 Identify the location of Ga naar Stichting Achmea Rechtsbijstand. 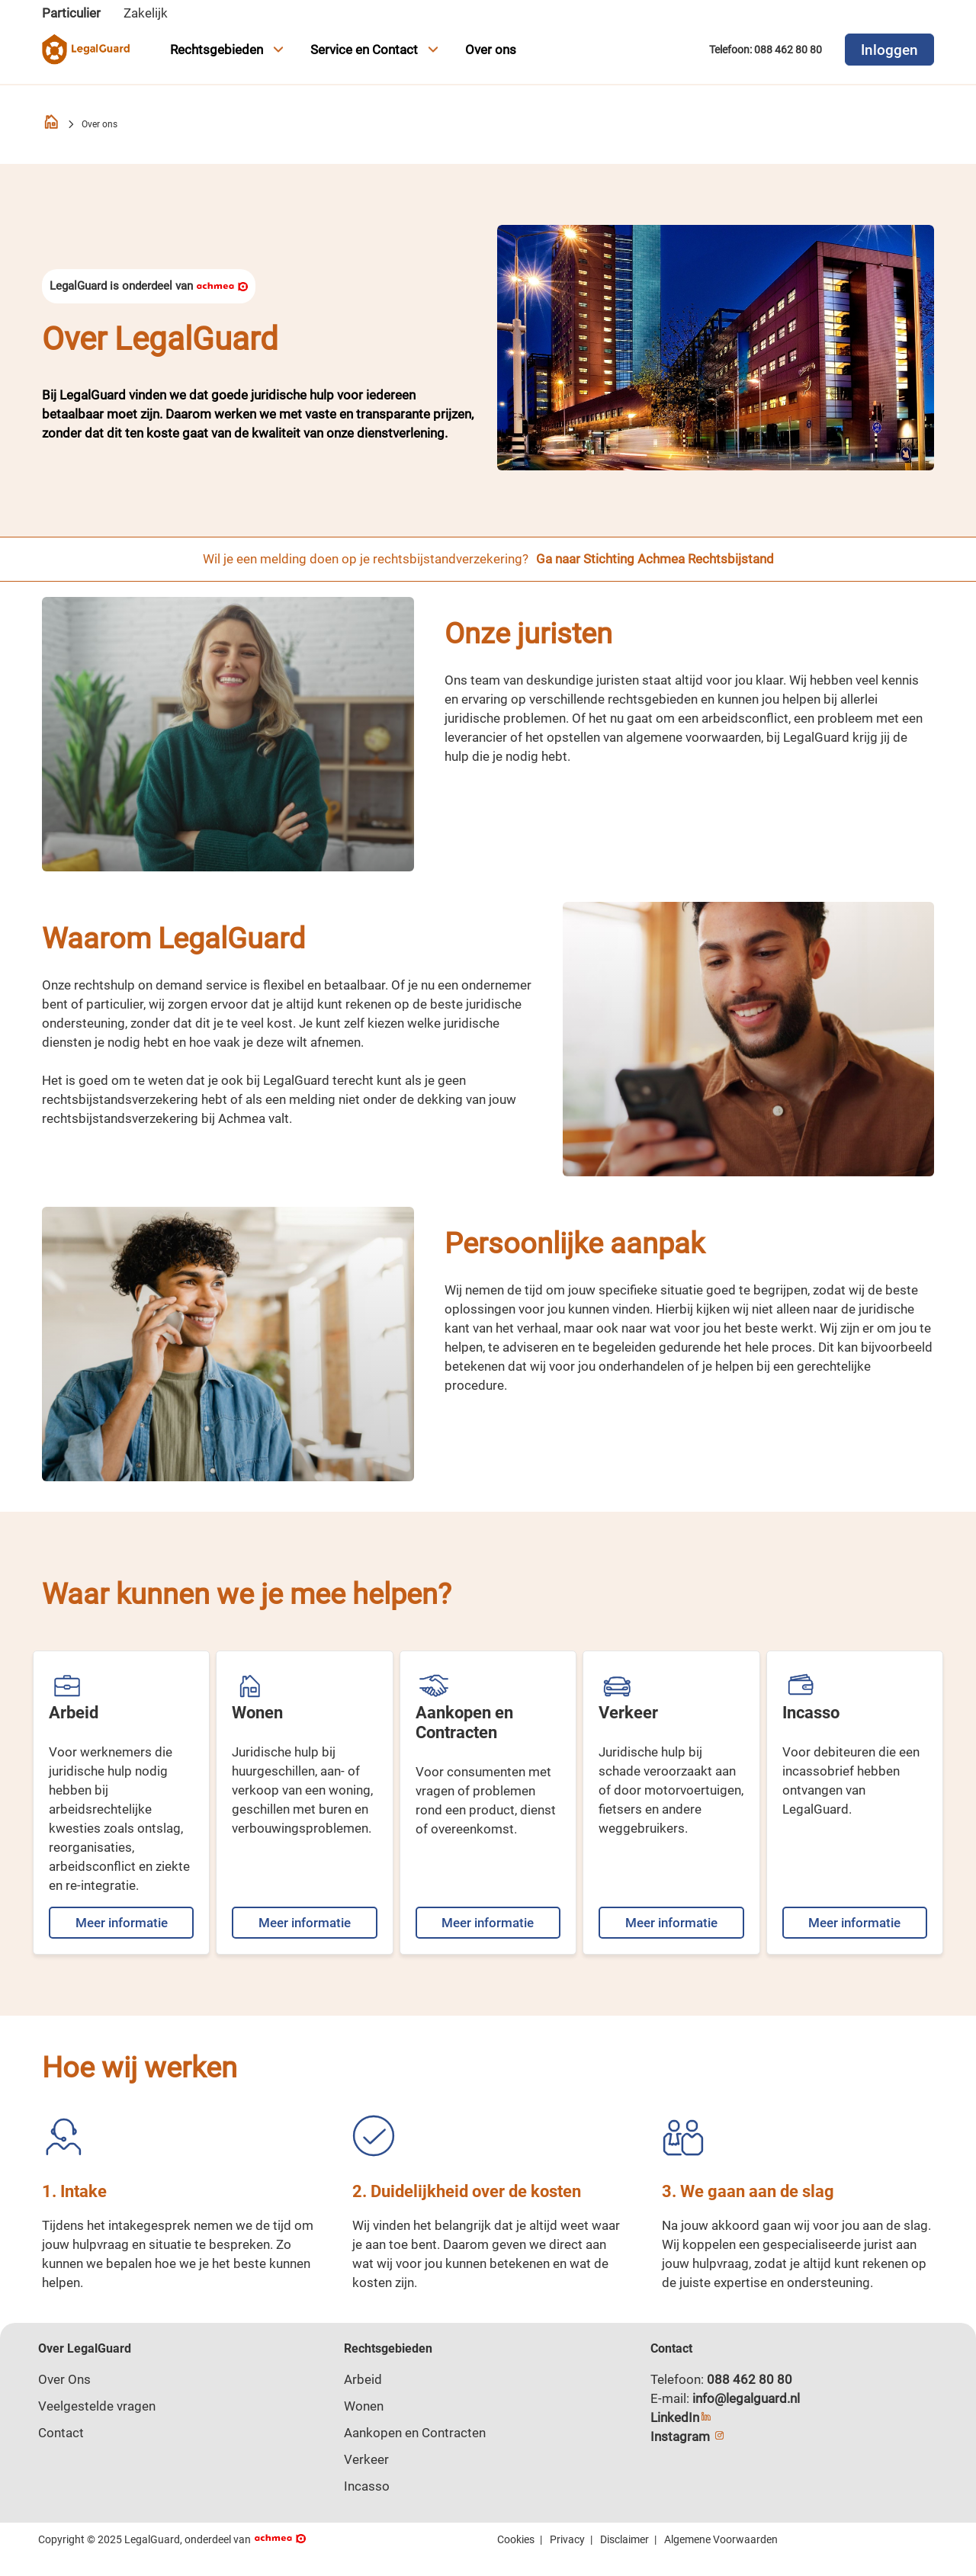
(655, 558).